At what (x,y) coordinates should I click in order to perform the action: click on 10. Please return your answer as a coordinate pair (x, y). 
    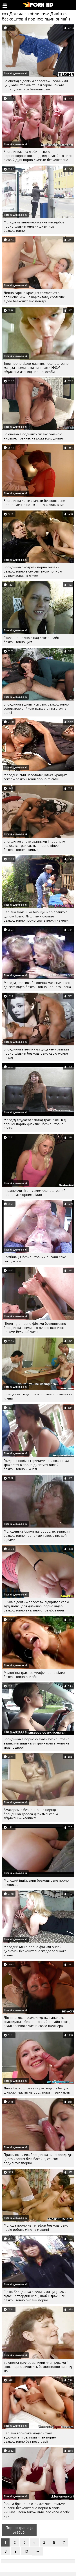
    Looking at the image, I should click on (26, 2551).